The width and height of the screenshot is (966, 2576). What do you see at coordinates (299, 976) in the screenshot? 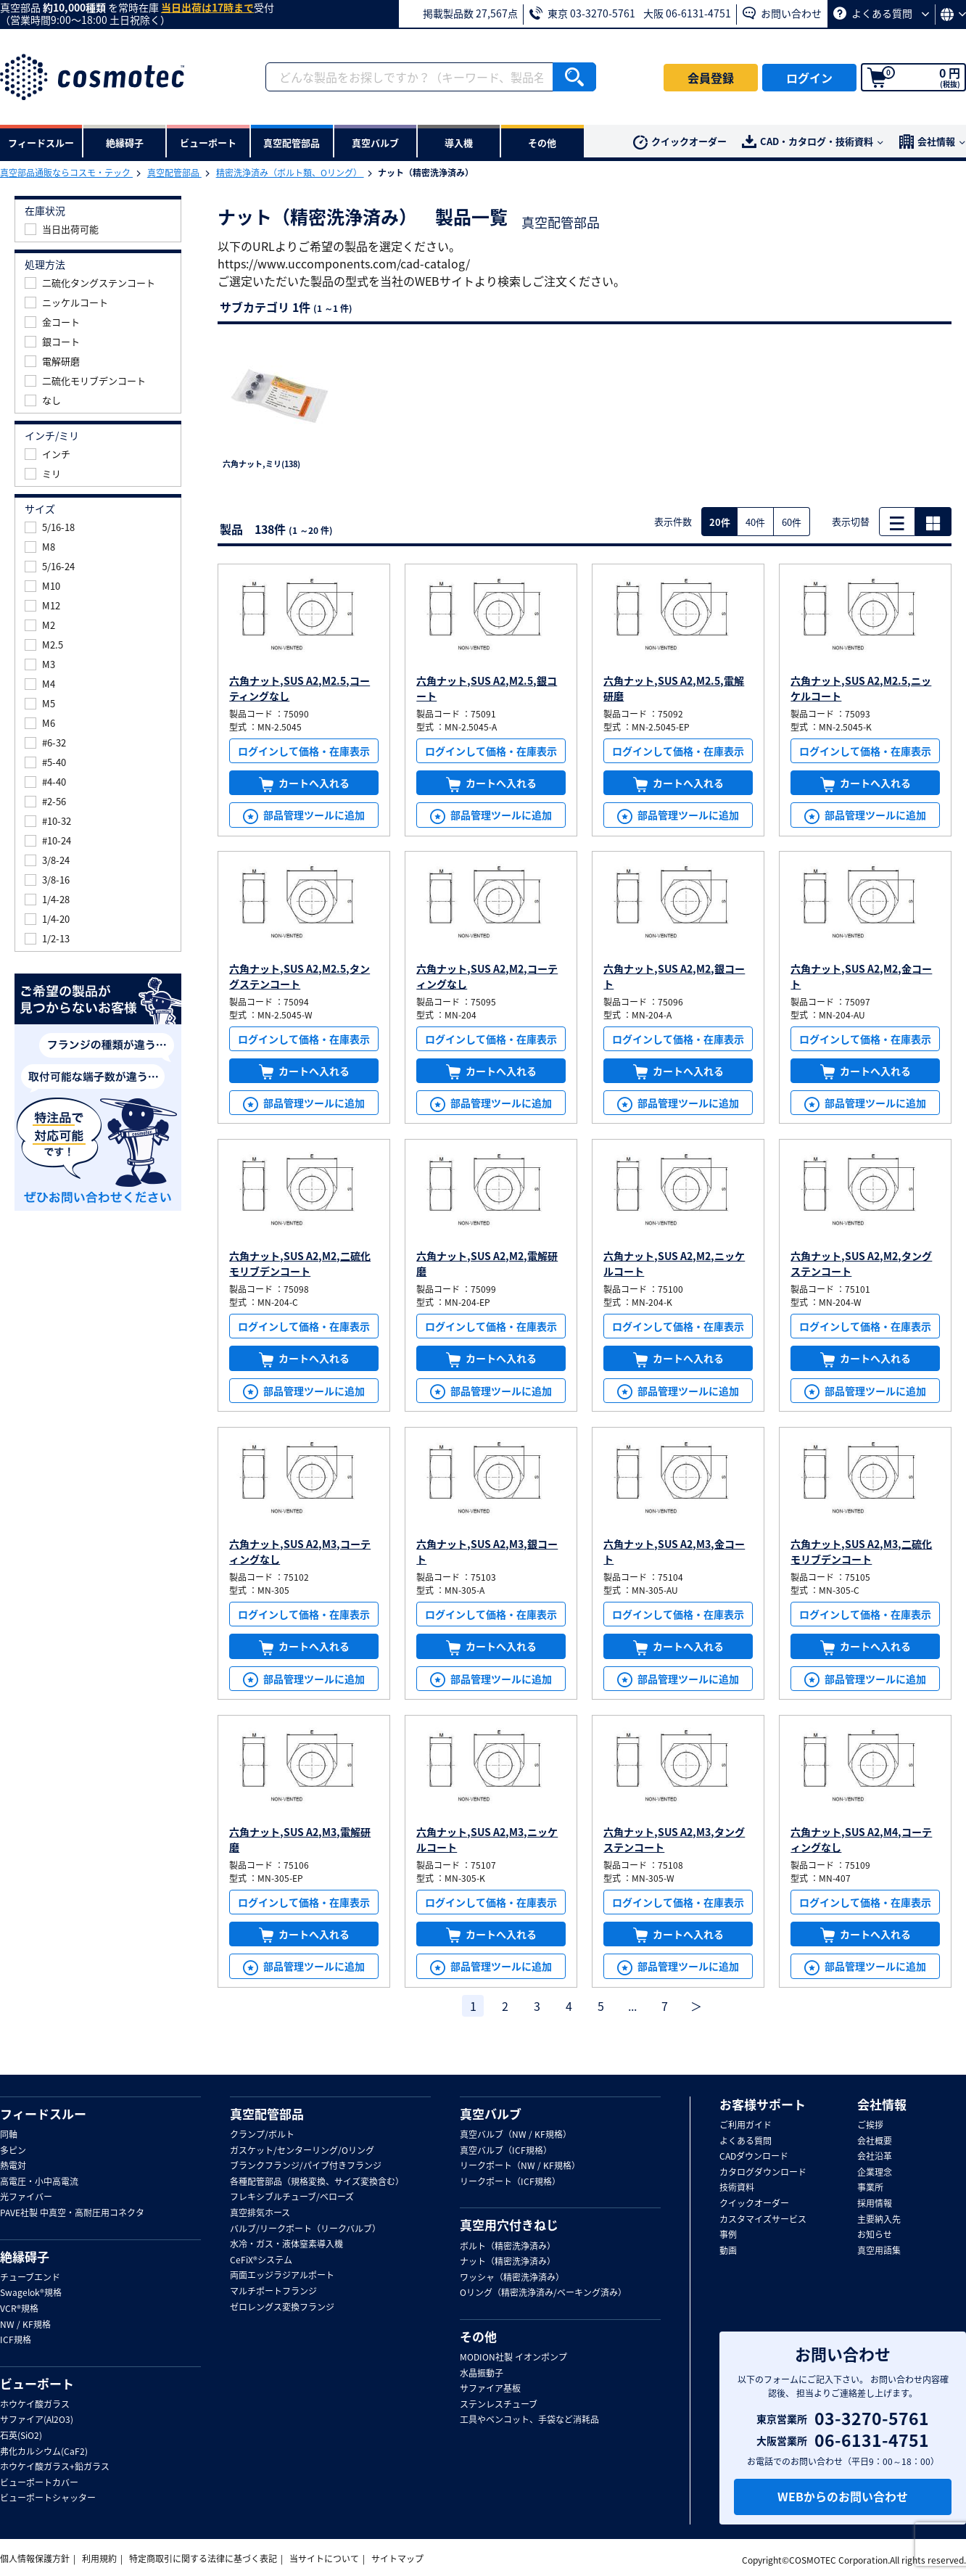
I see `六角ナット,SUS A2,M2.5,タングステンコート` at bounding box center [299, 976].